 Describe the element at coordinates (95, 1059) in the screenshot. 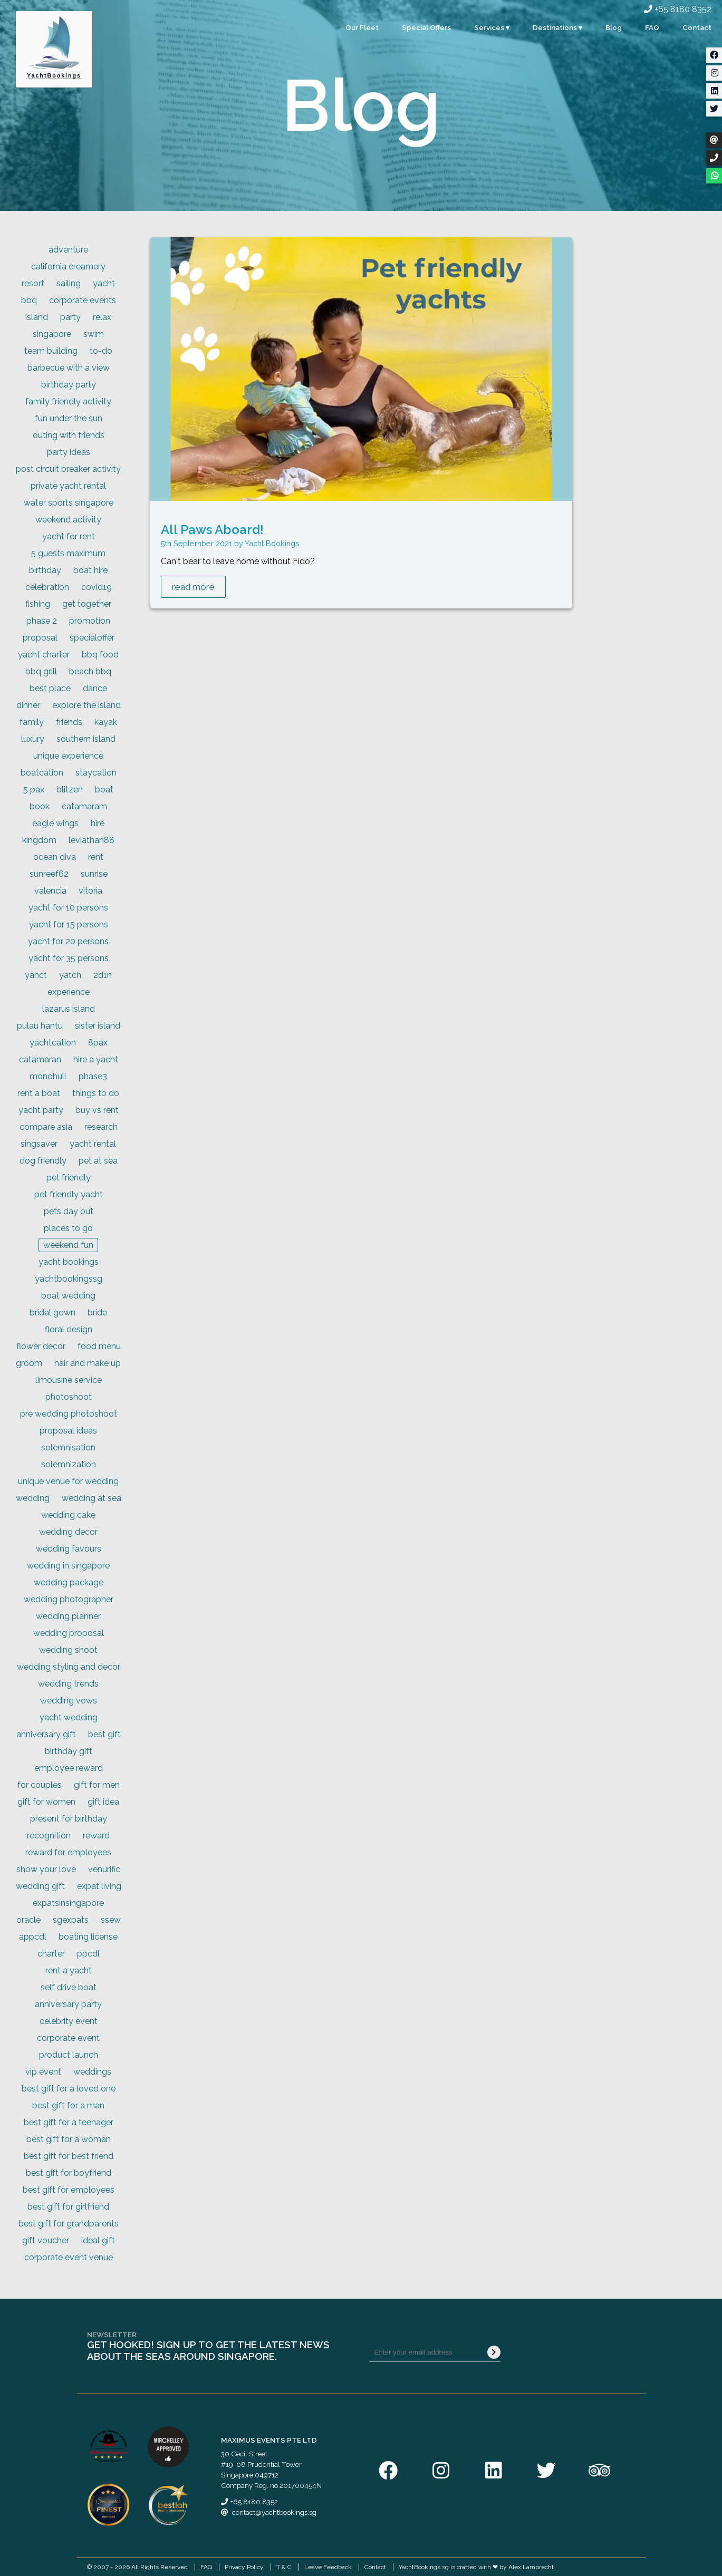

I see `hire a yacht` at that location.